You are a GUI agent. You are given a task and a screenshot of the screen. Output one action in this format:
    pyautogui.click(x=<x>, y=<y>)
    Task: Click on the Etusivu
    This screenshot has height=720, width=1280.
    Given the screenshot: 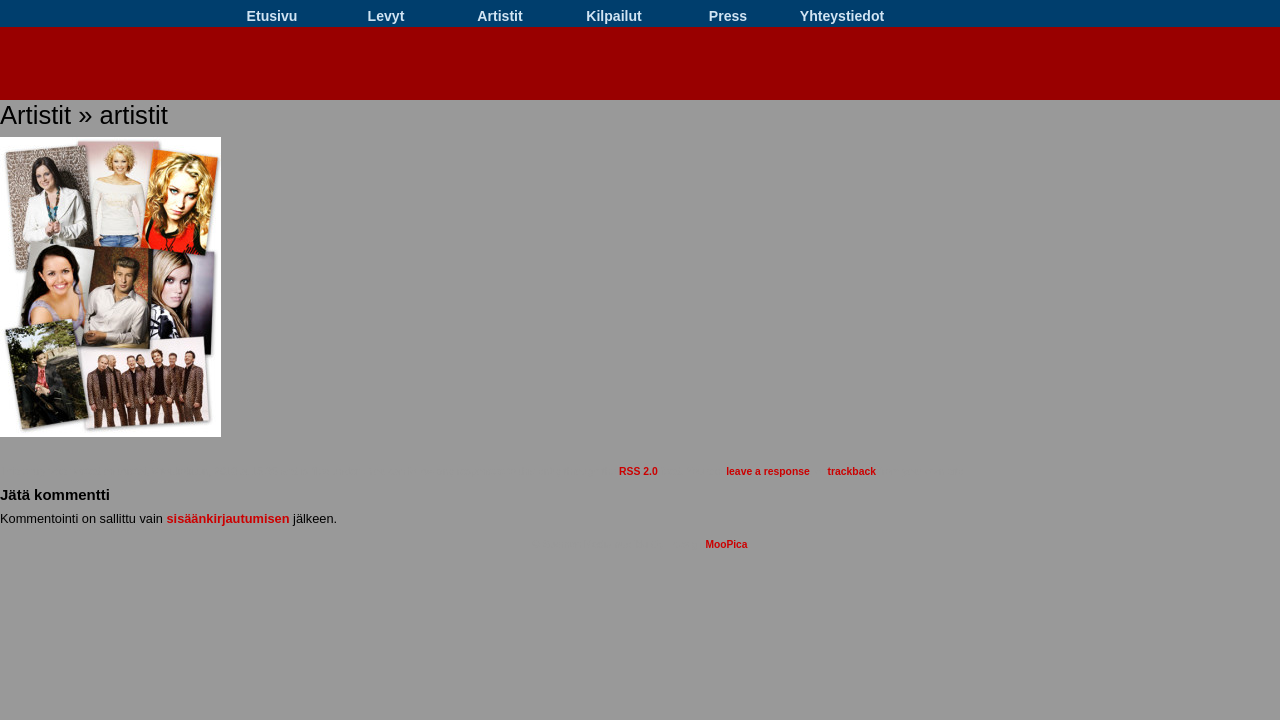 What is the action you would take?
    pyautogui.click(x=272, y=16)
    